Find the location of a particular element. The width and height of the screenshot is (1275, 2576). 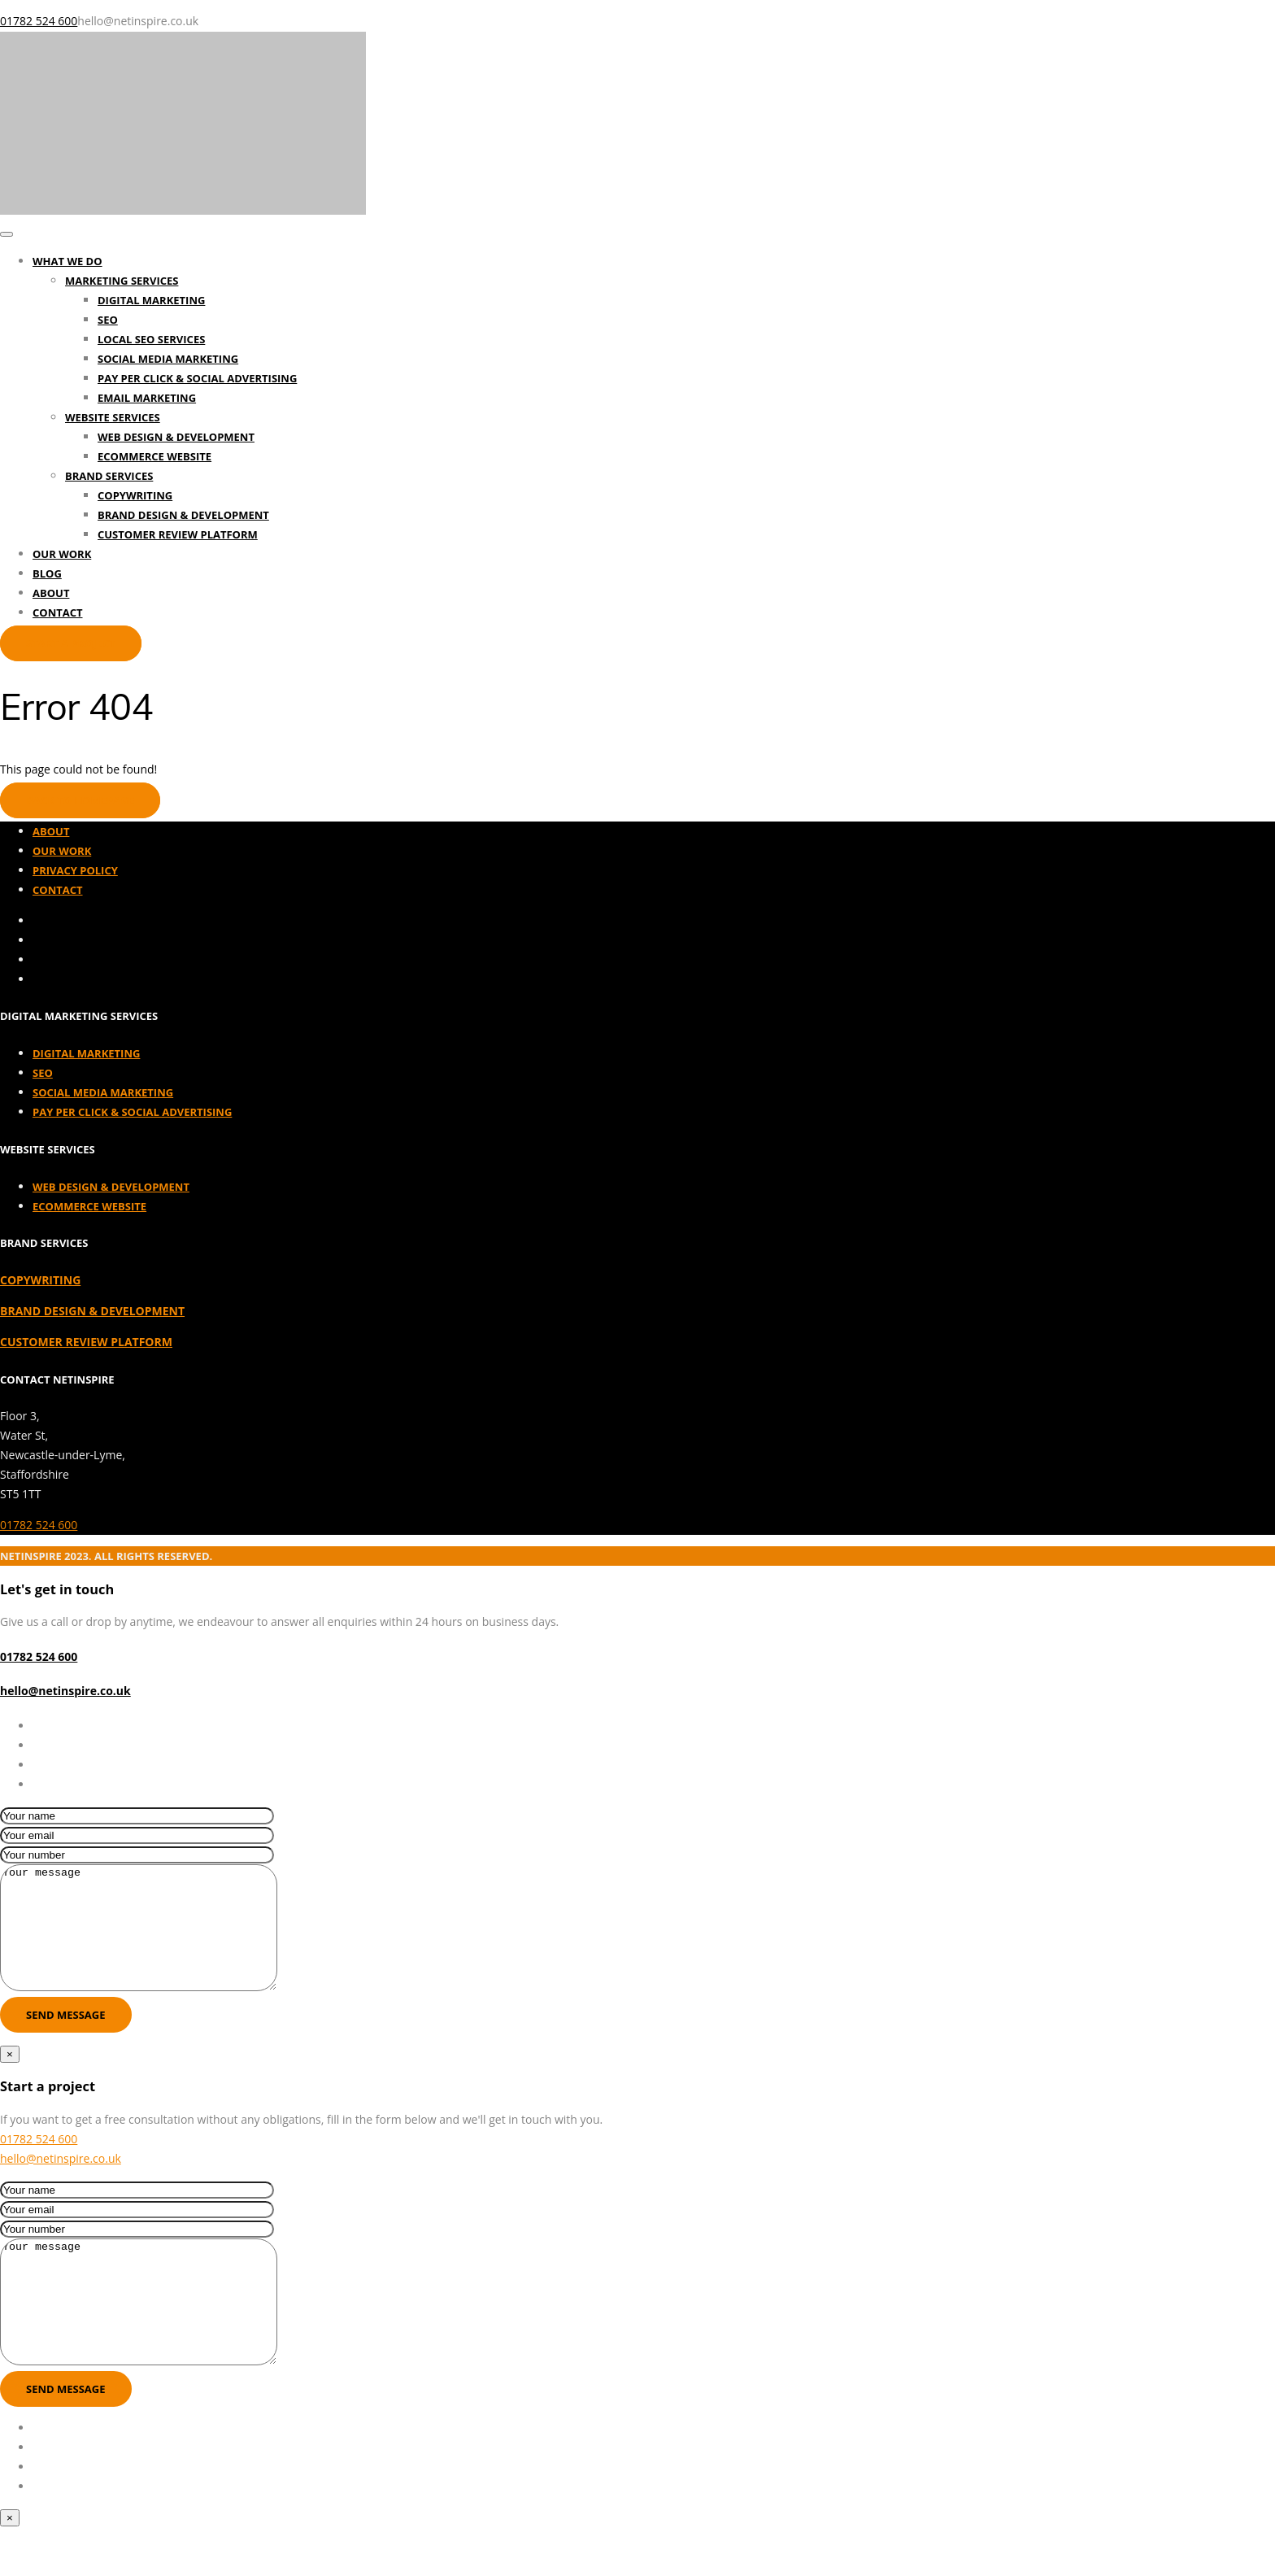

Social Media Marketing is located at coordinates (168, 358).